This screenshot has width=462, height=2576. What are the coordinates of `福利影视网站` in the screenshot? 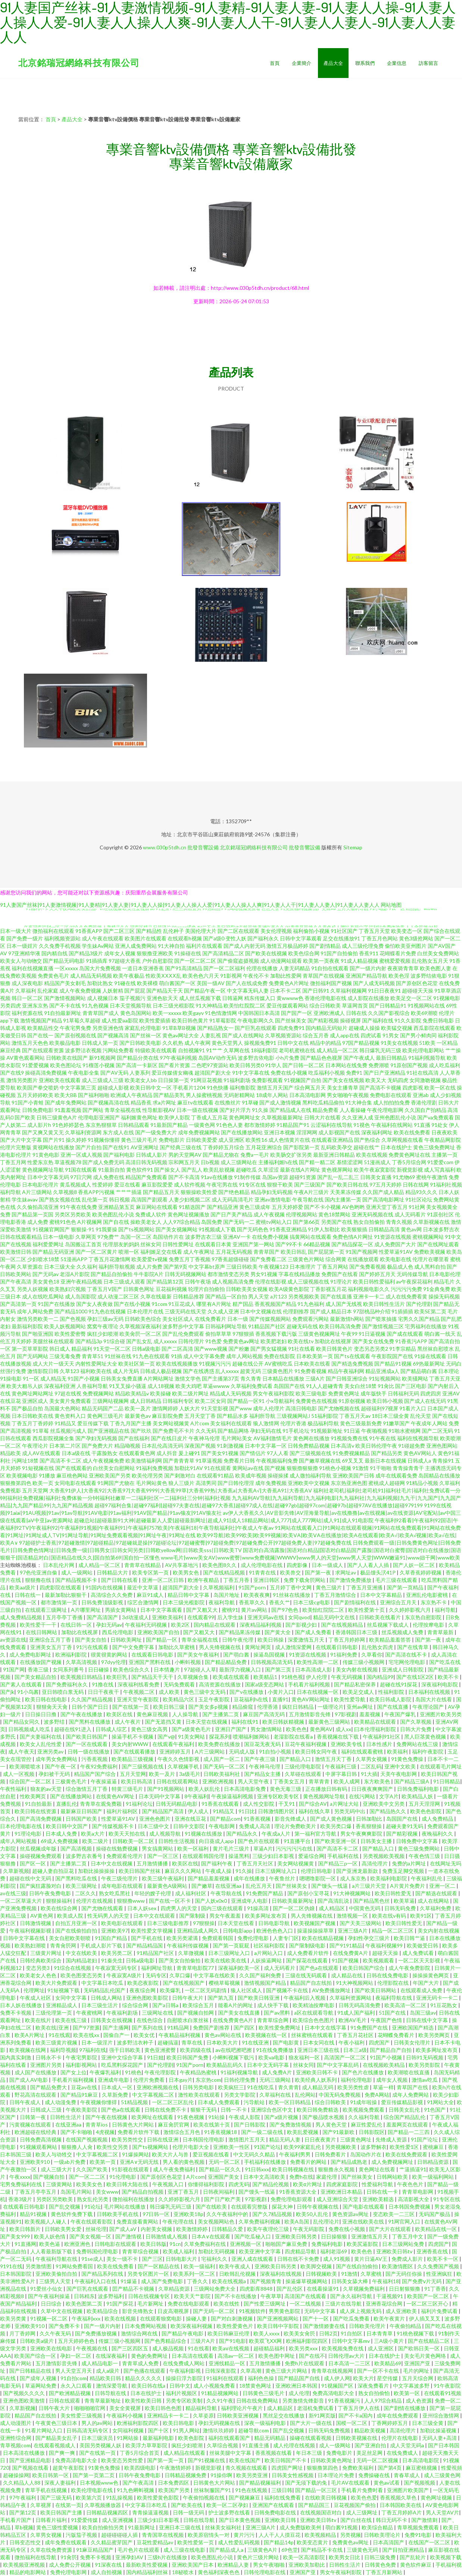 It's located at (82, 2065).